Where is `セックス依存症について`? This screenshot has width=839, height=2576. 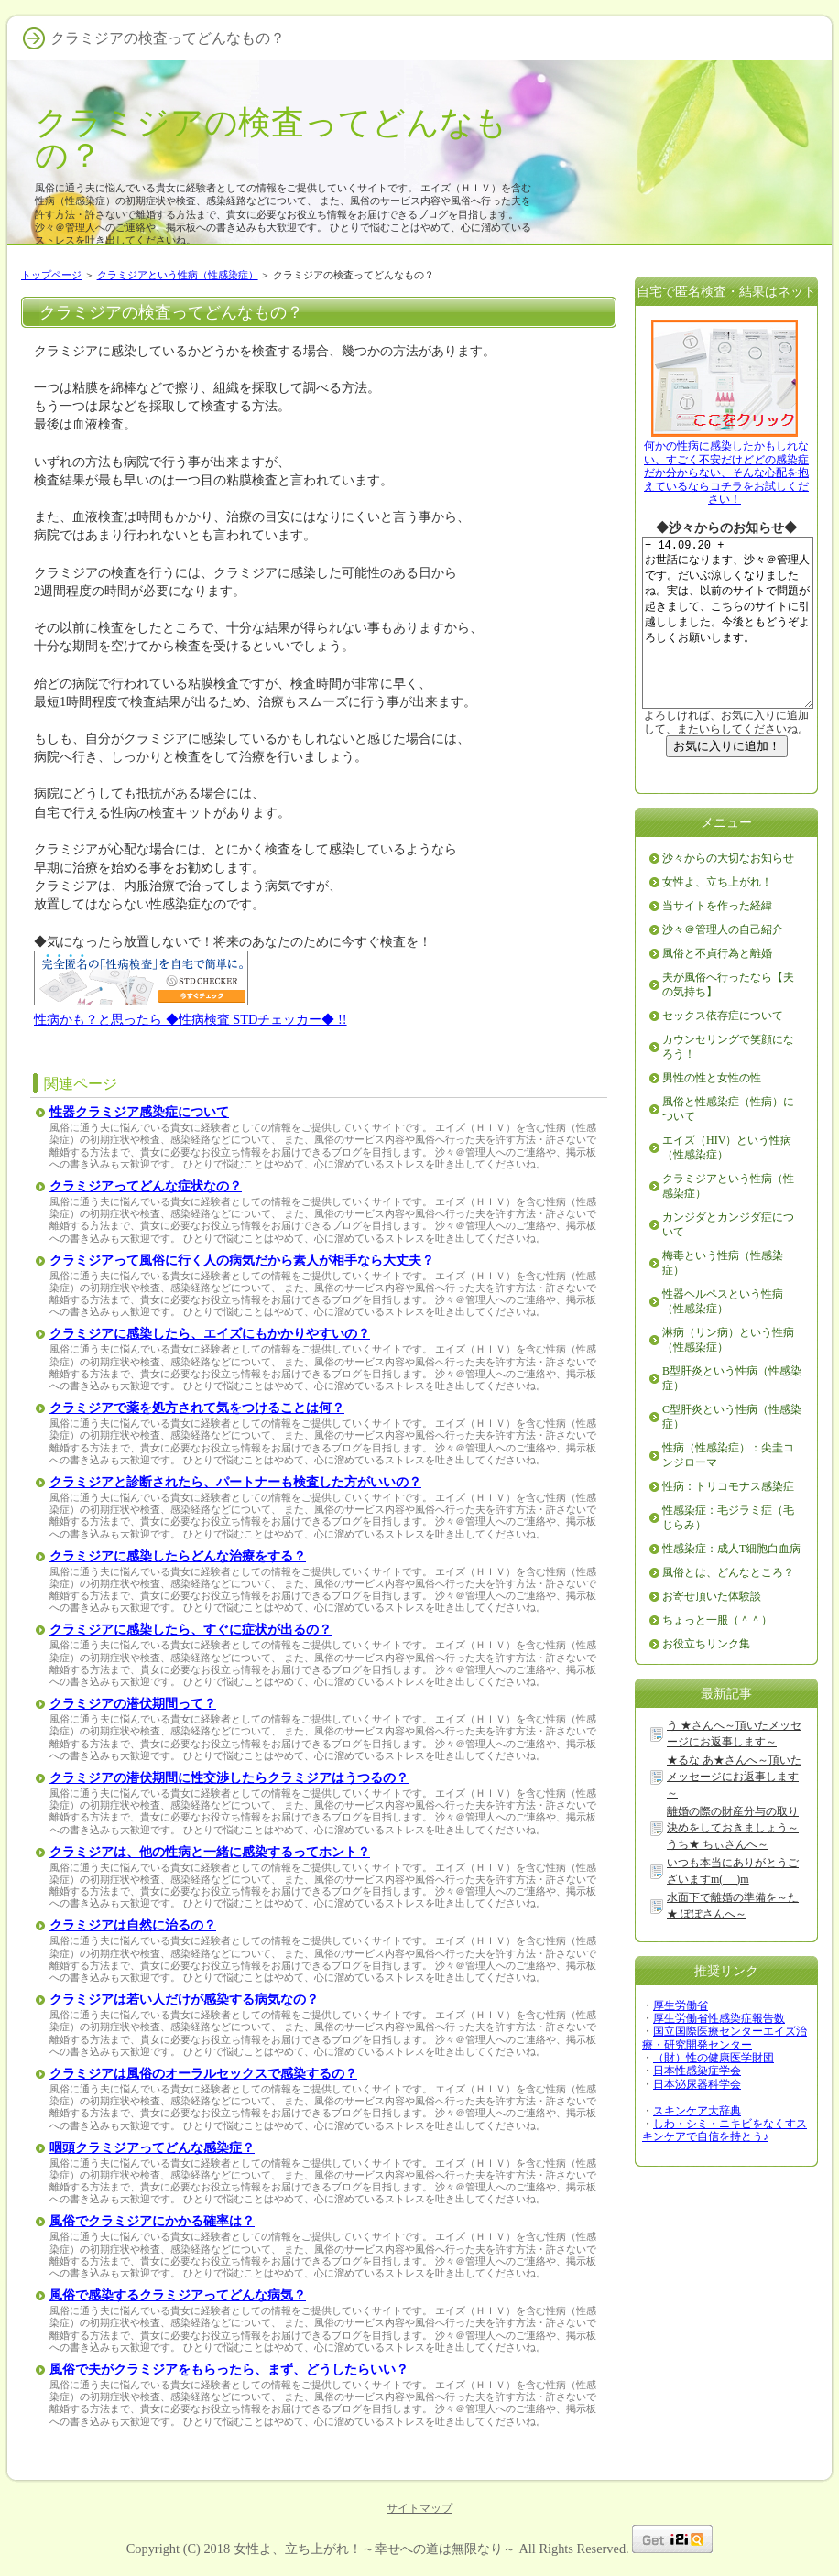
セックス依存症について is located at coordinates (722, 1051).